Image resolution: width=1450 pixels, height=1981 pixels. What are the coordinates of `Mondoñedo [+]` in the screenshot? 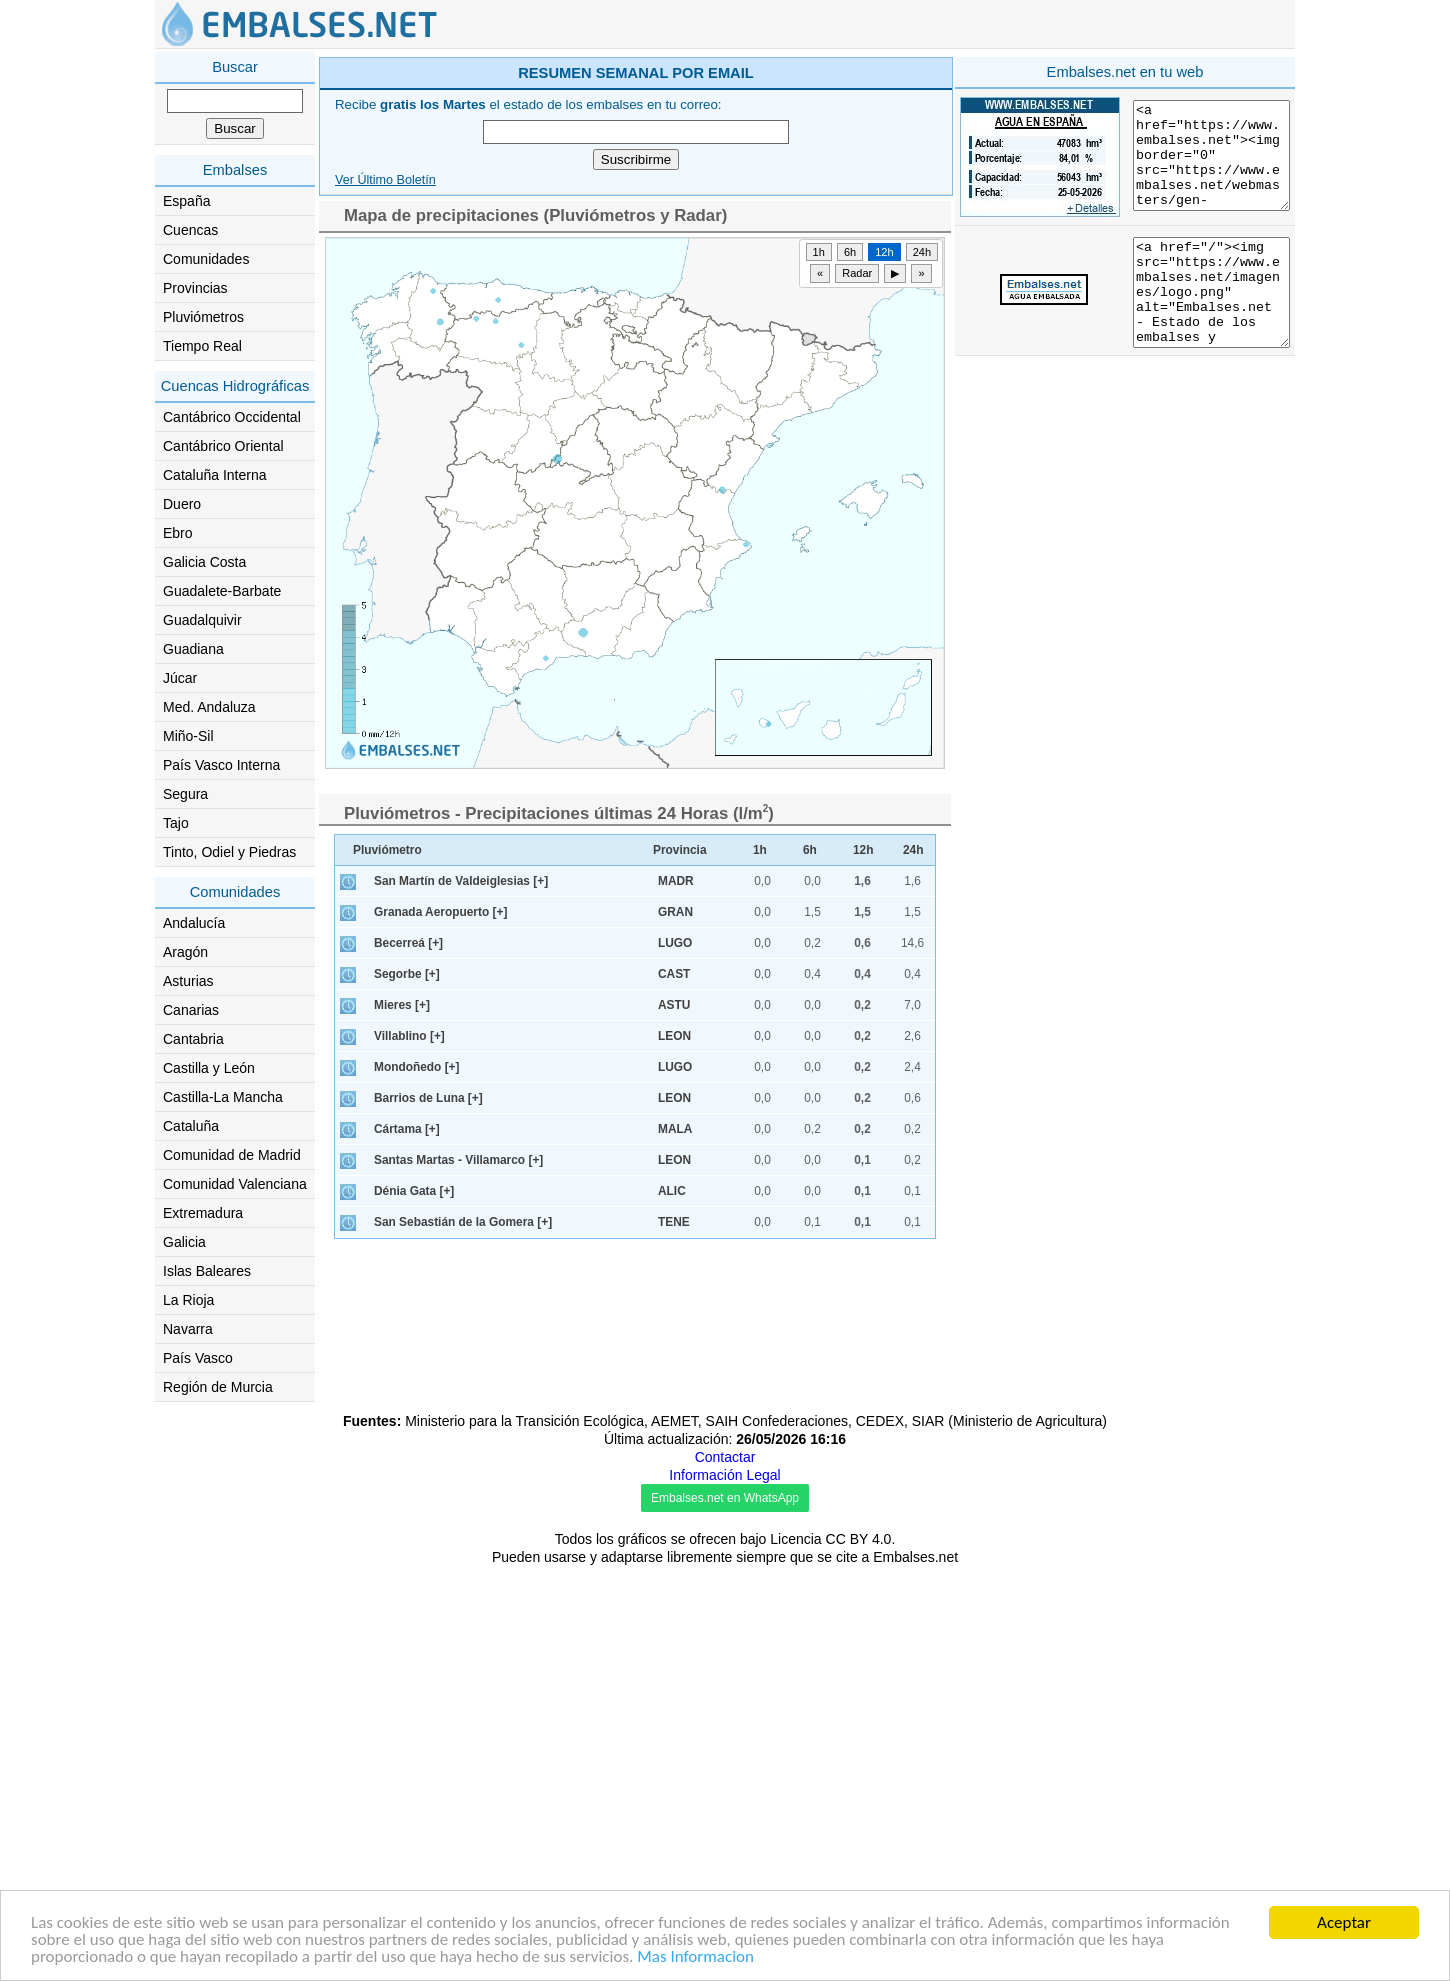 It's located at (417, 1351).